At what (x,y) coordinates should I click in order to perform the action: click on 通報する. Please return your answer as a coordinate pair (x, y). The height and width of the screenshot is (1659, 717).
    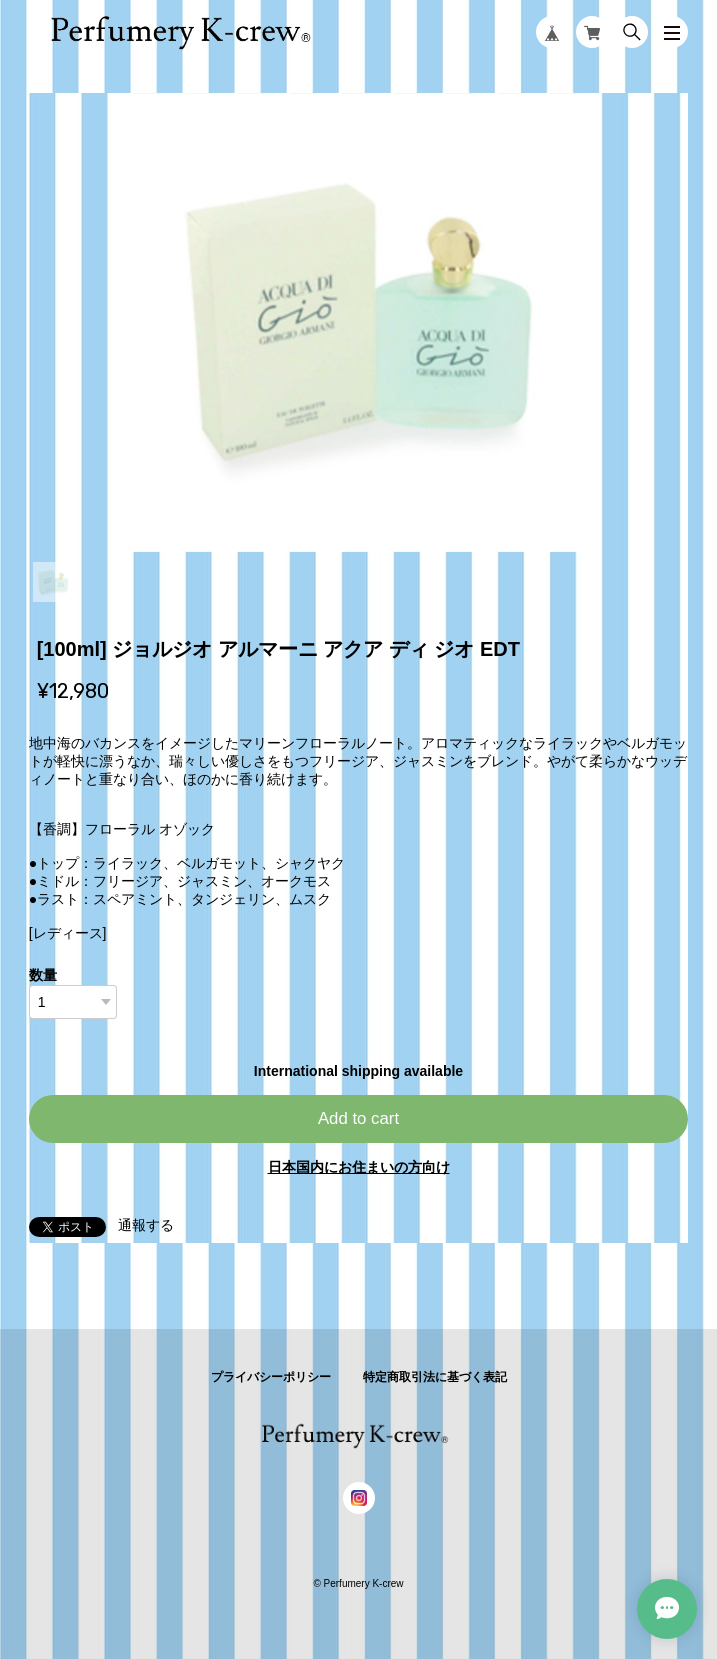
    Looking at the image, I should click on (146, 1225).